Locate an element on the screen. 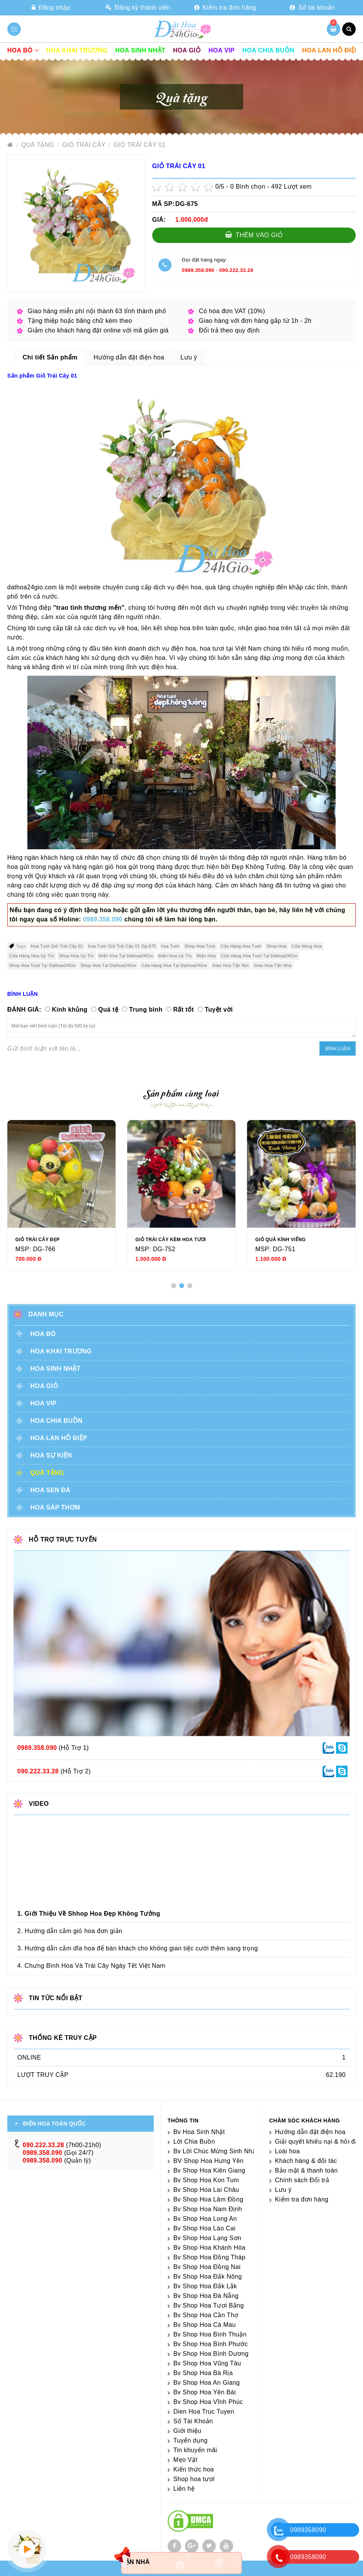  Hoa lan hồ điệp is located at coordinates (330, 50).